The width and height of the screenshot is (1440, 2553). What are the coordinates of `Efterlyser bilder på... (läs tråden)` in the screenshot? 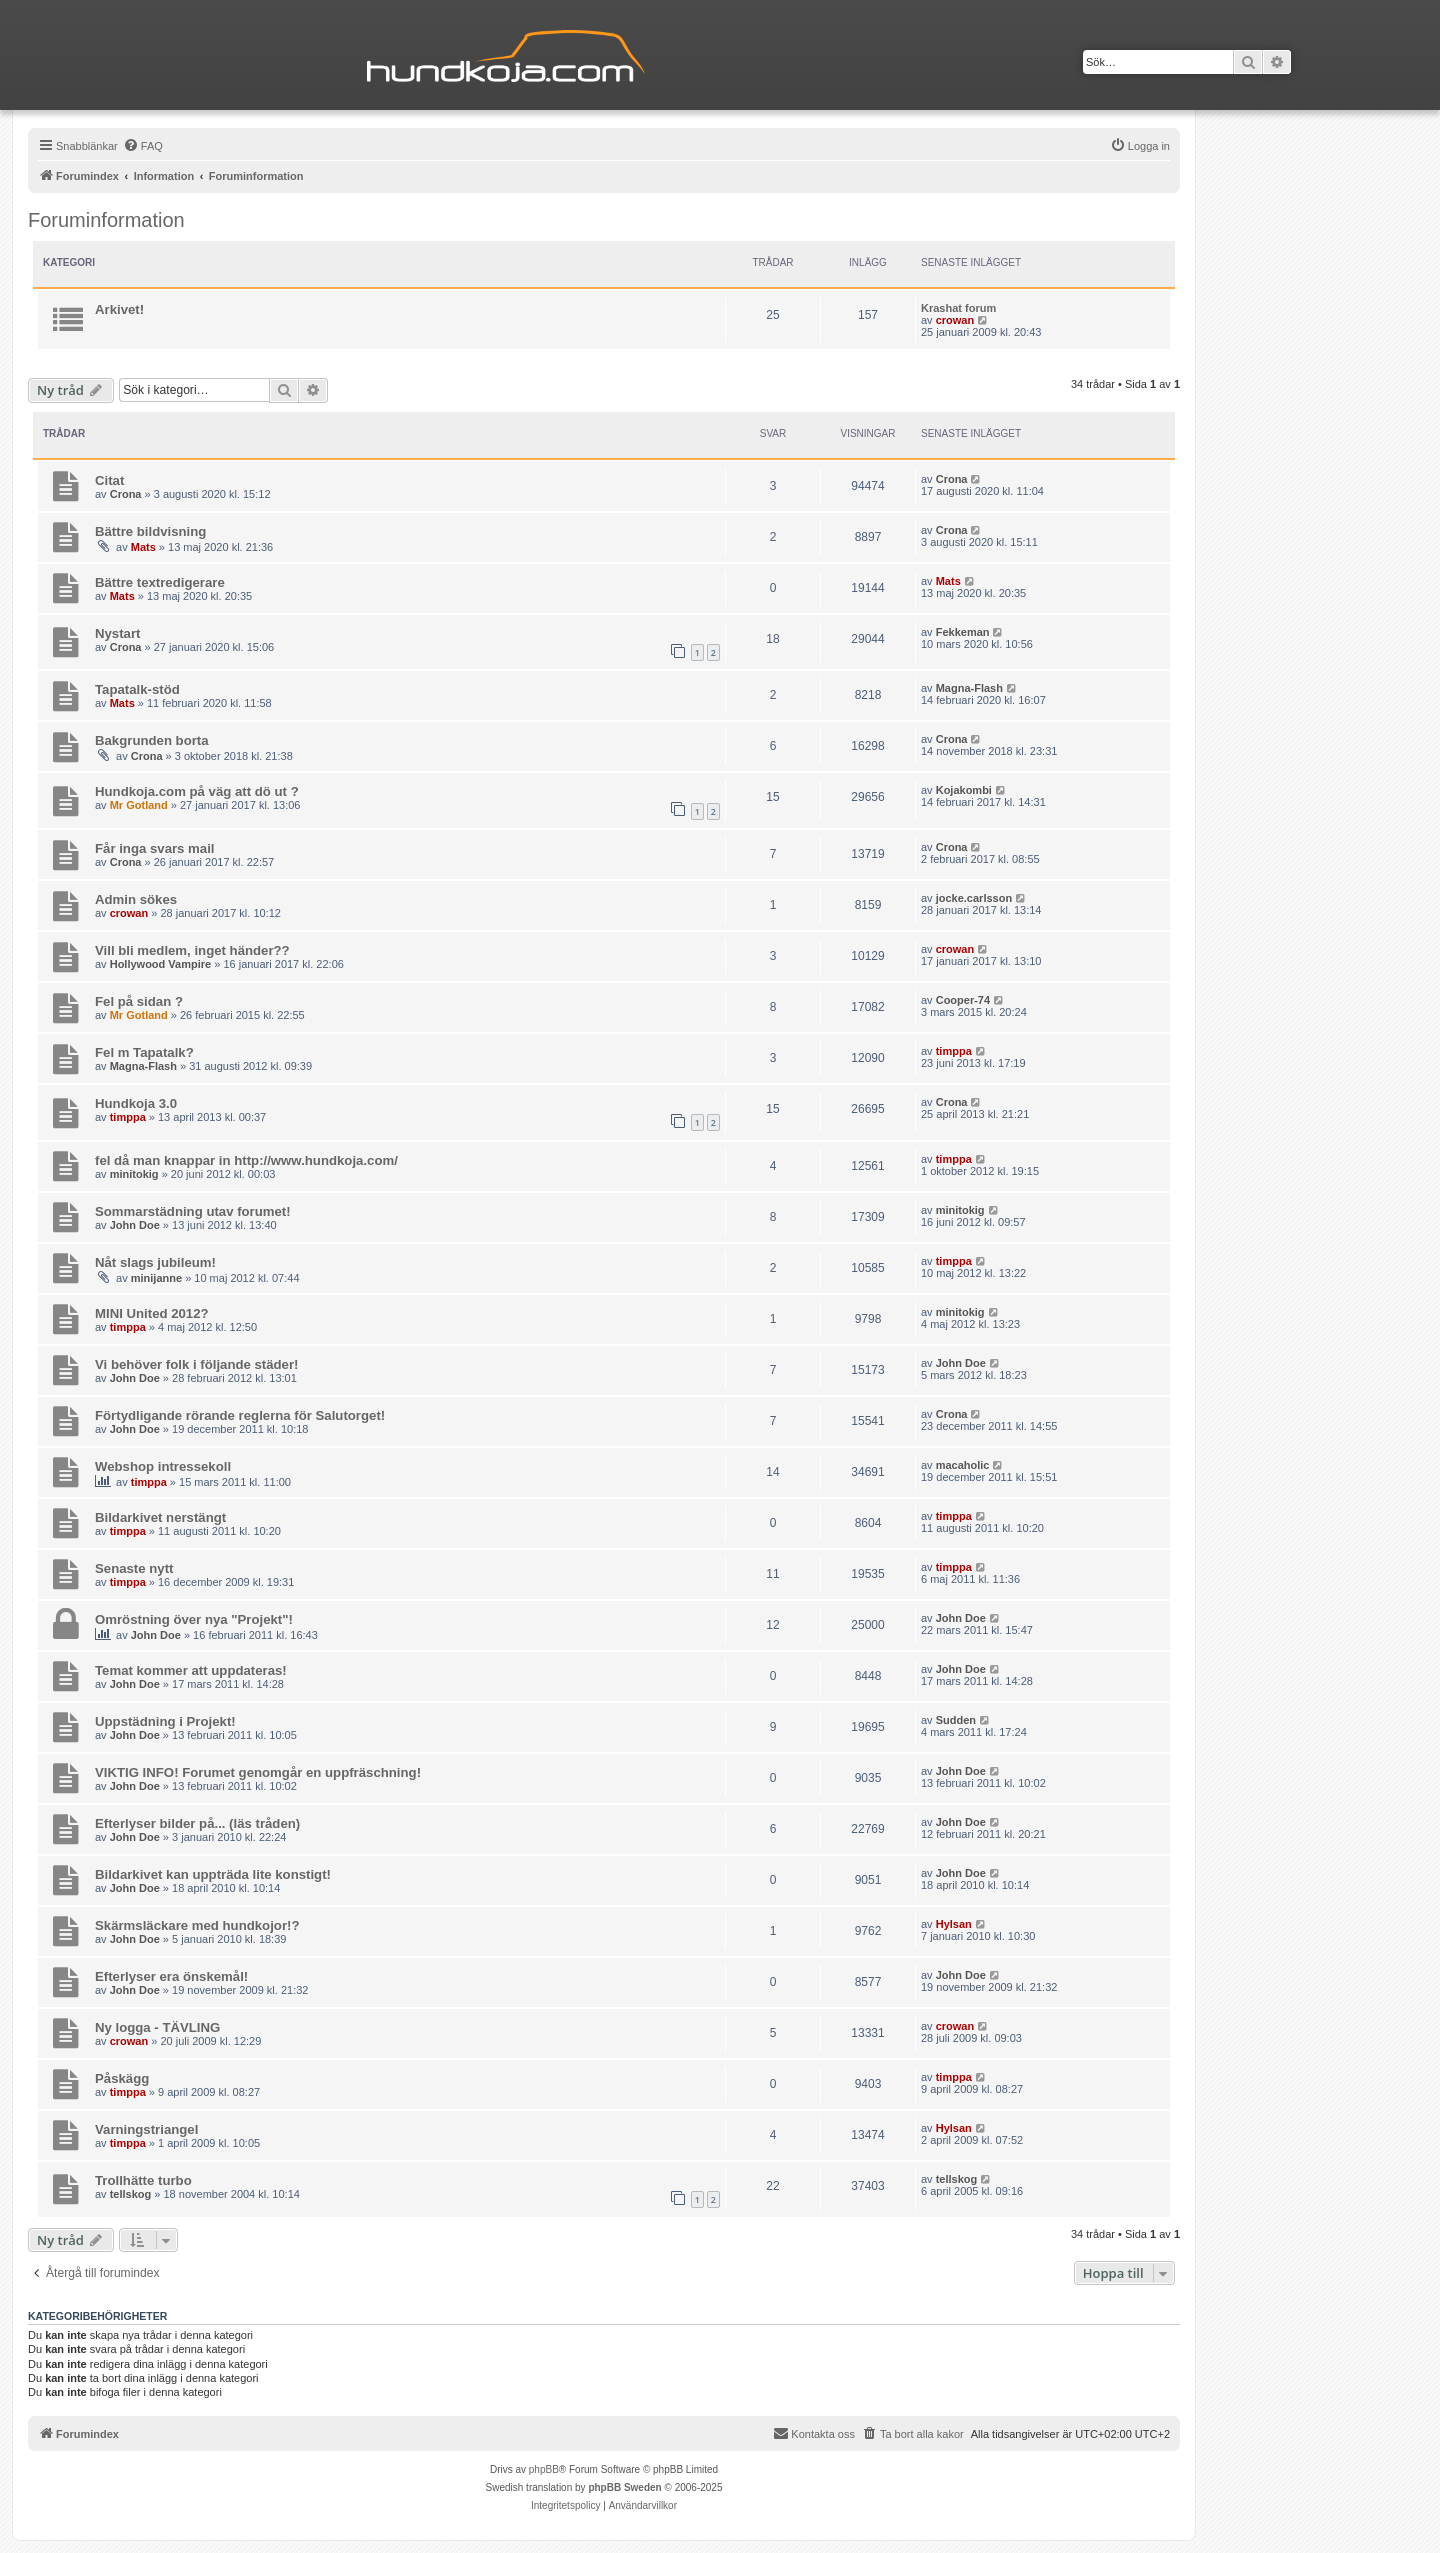 It's located at (197, 1823).